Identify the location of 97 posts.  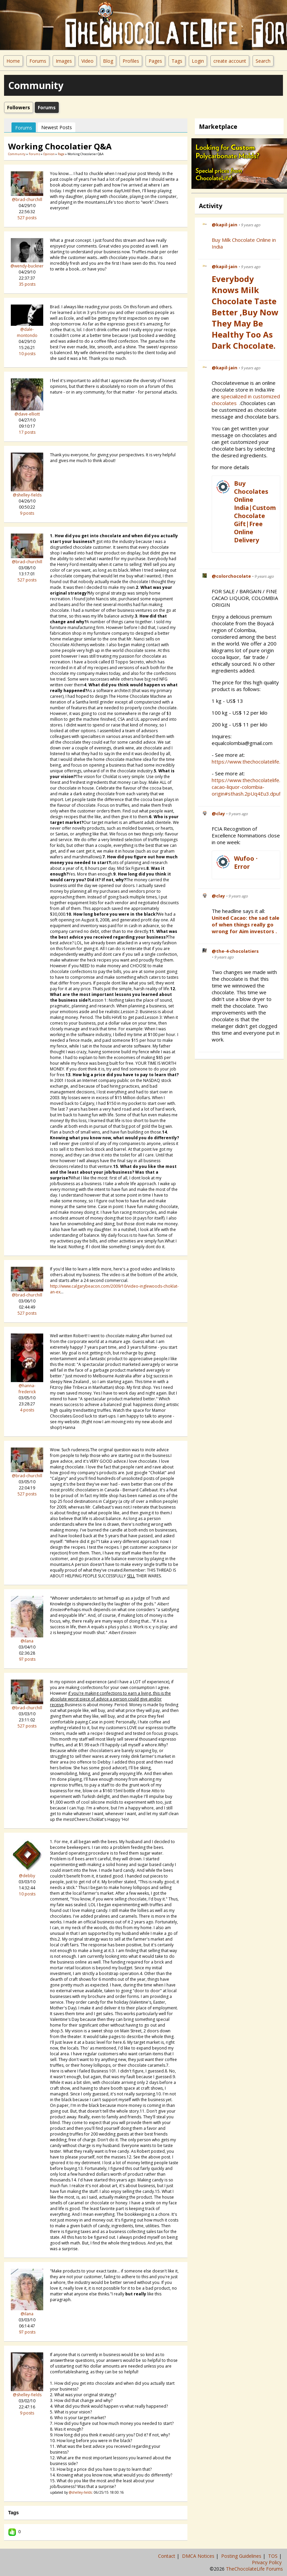
(27, 1659).